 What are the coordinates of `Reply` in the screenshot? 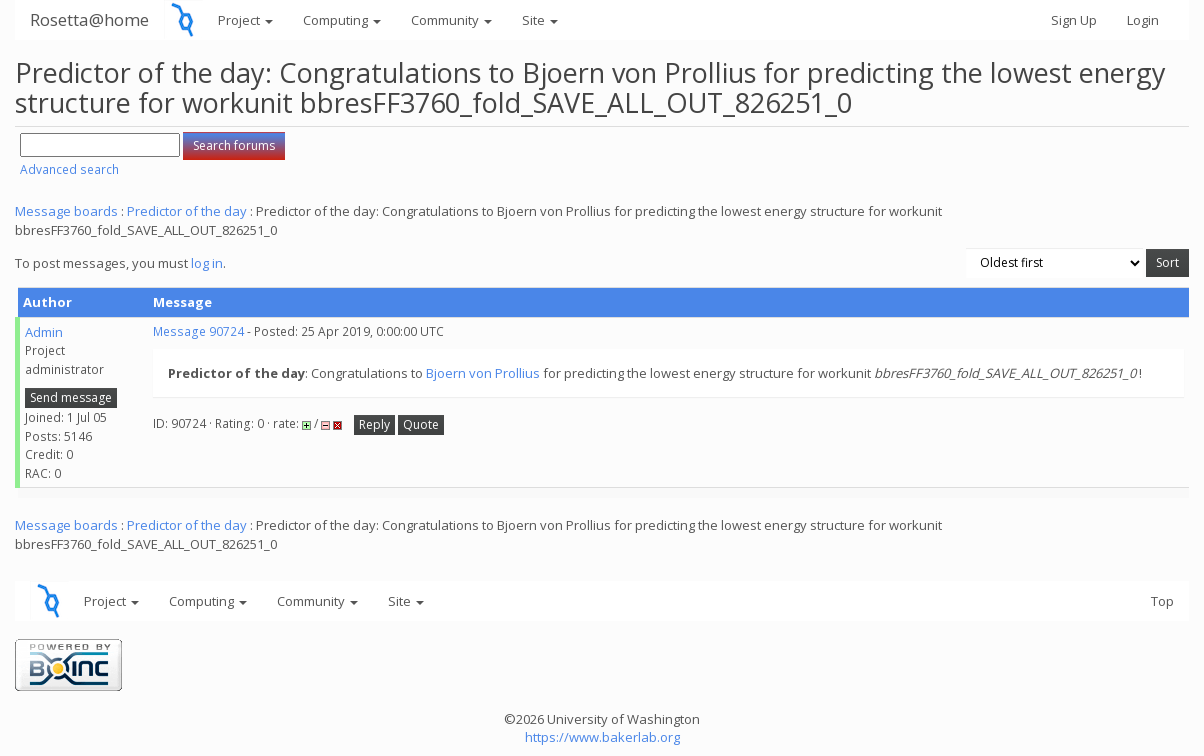 It's located at (374, 424).